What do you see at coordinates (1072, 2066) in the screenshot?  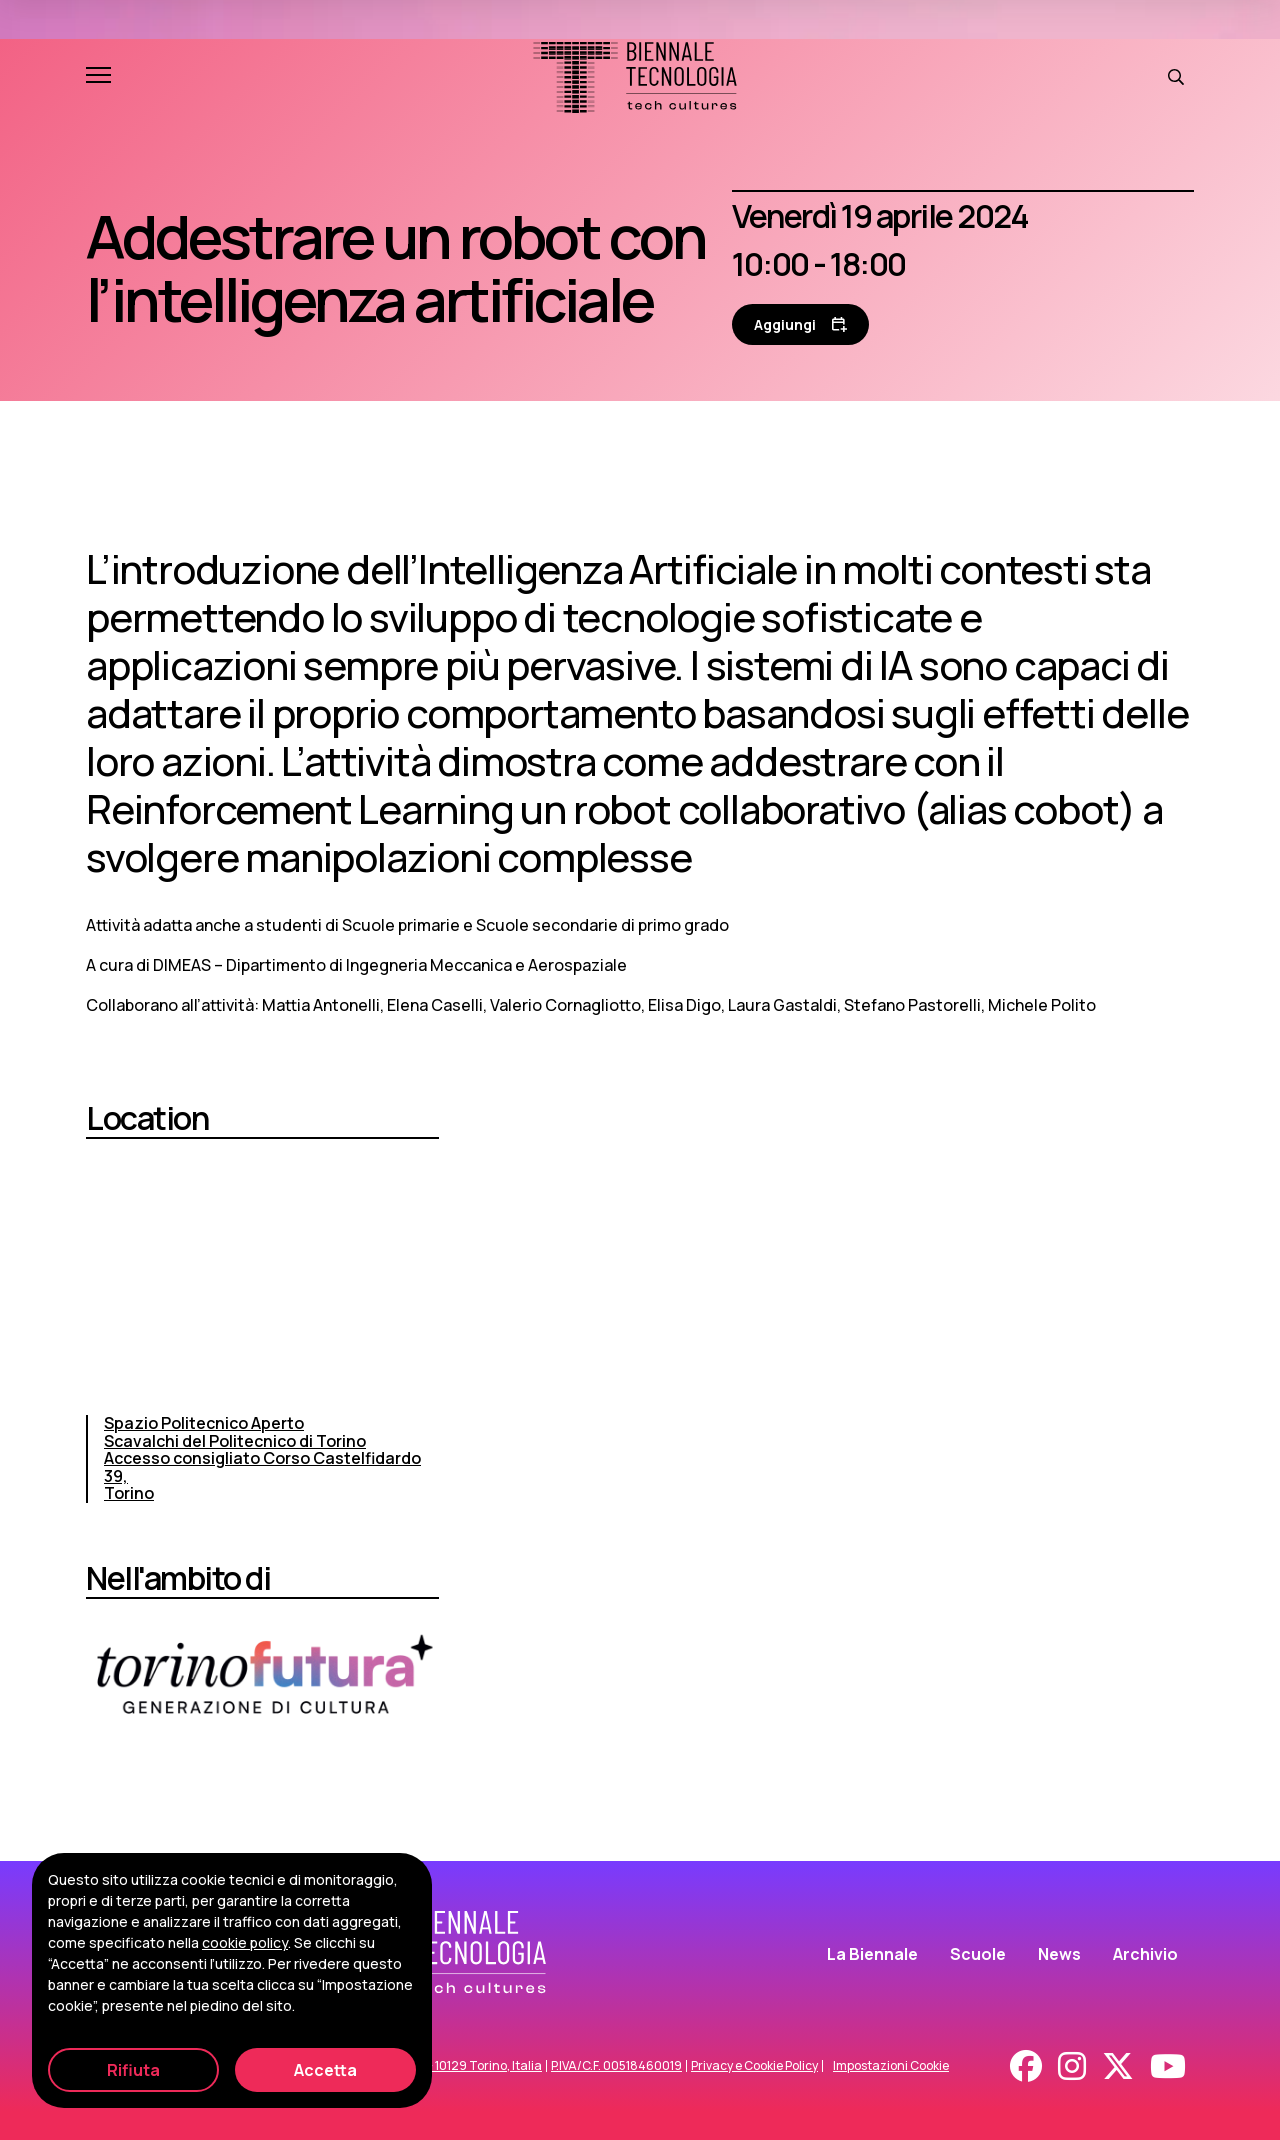 I see `[Instagram]` at bounding box center [1072, 2066].